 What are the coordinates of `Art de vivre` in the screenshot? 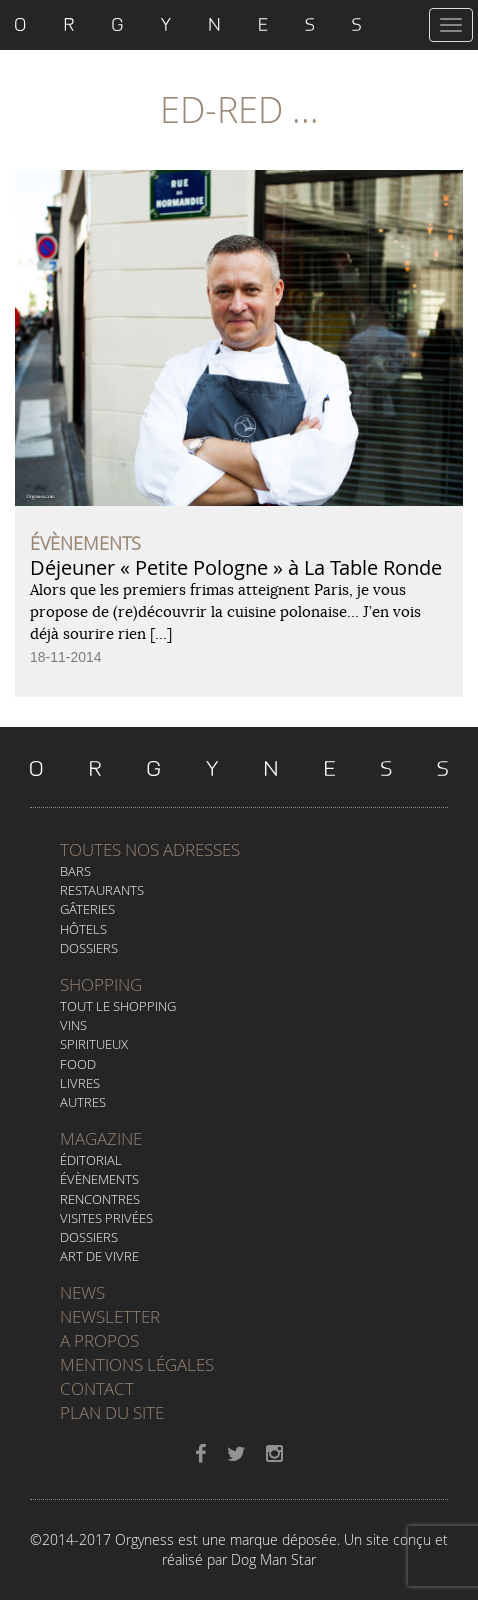 It's located at (99, 1256).